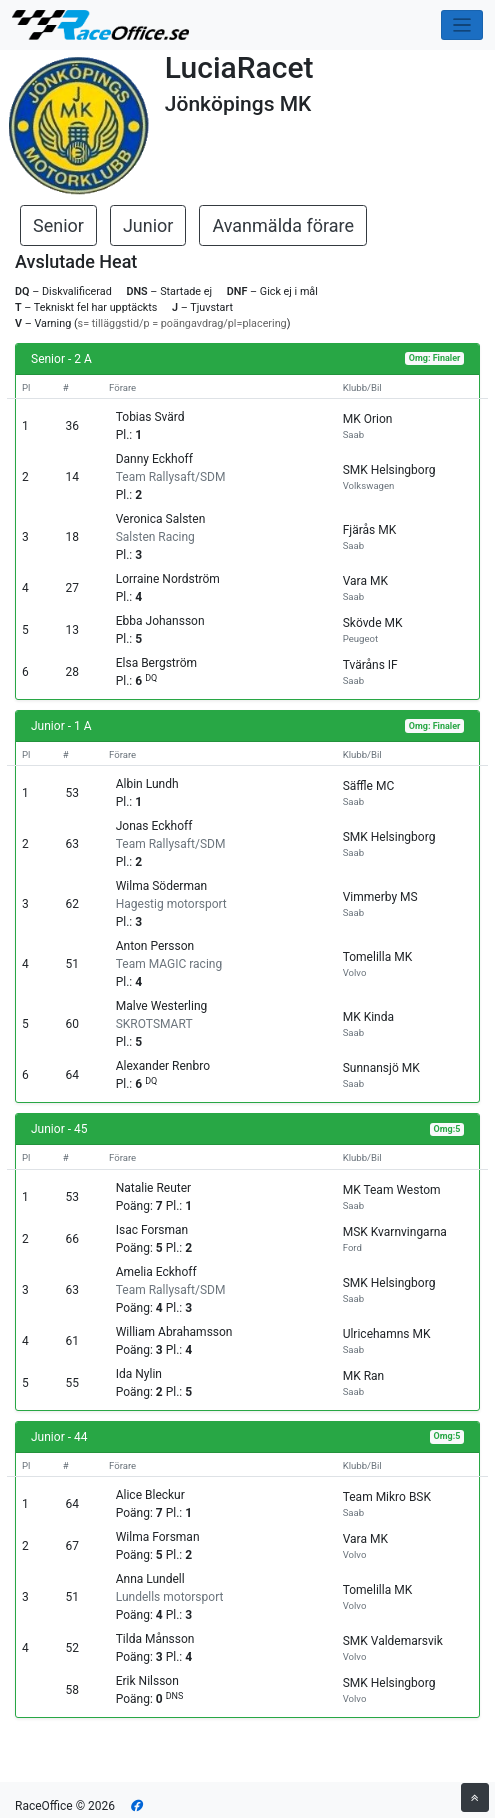 The height and width of the screenshot is (1818, 495). Describe the element at coordinates (155, 1639) in the screenshot. I see `Tilda Månsson` at that location.